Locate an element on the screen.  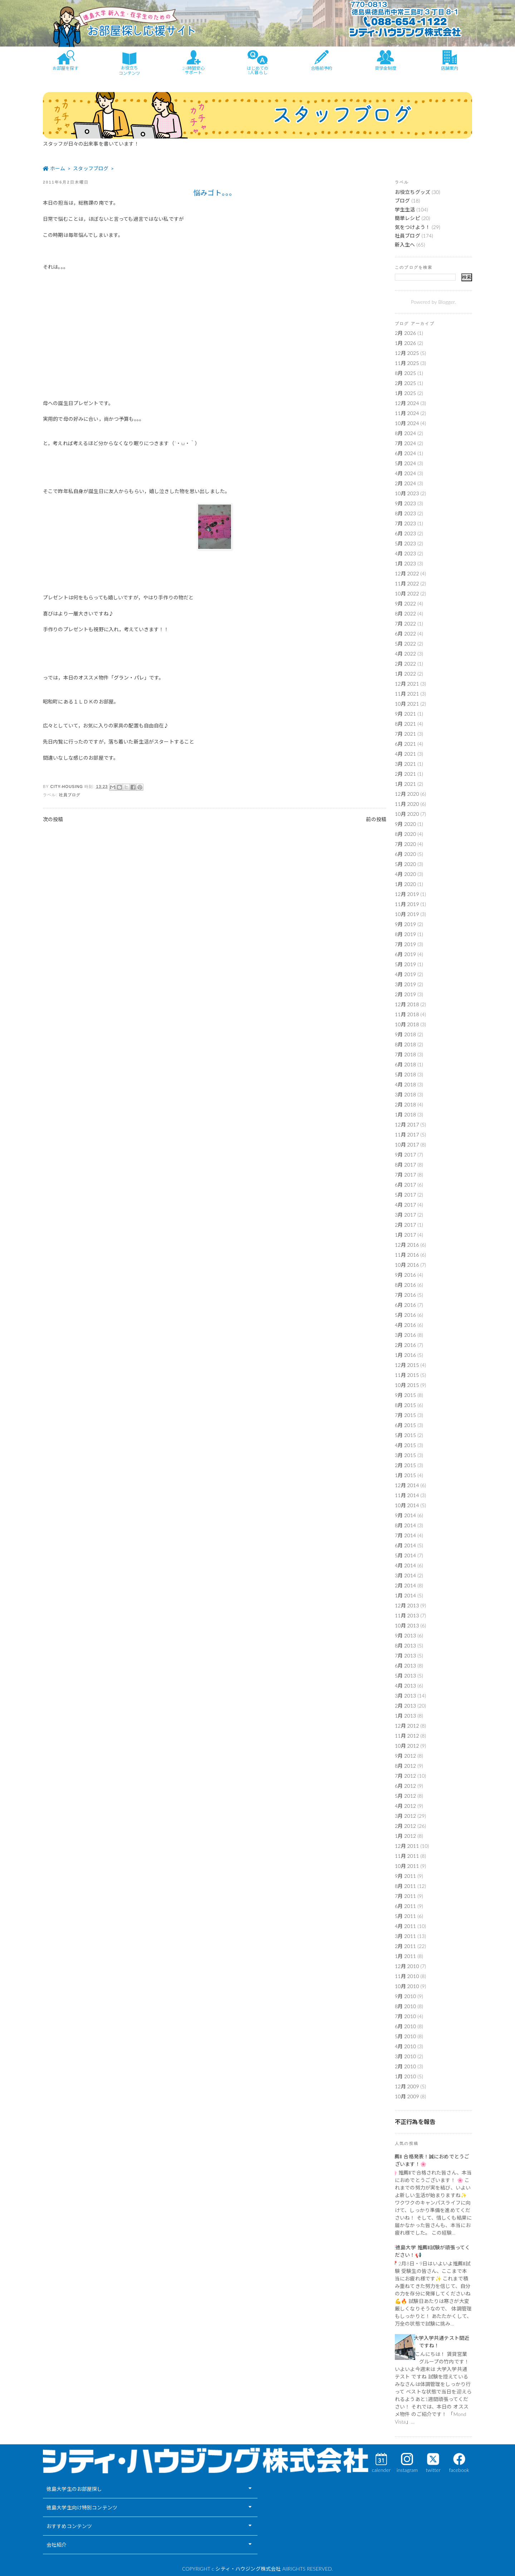
1月 2014 is located at coordinates (405, 1595).